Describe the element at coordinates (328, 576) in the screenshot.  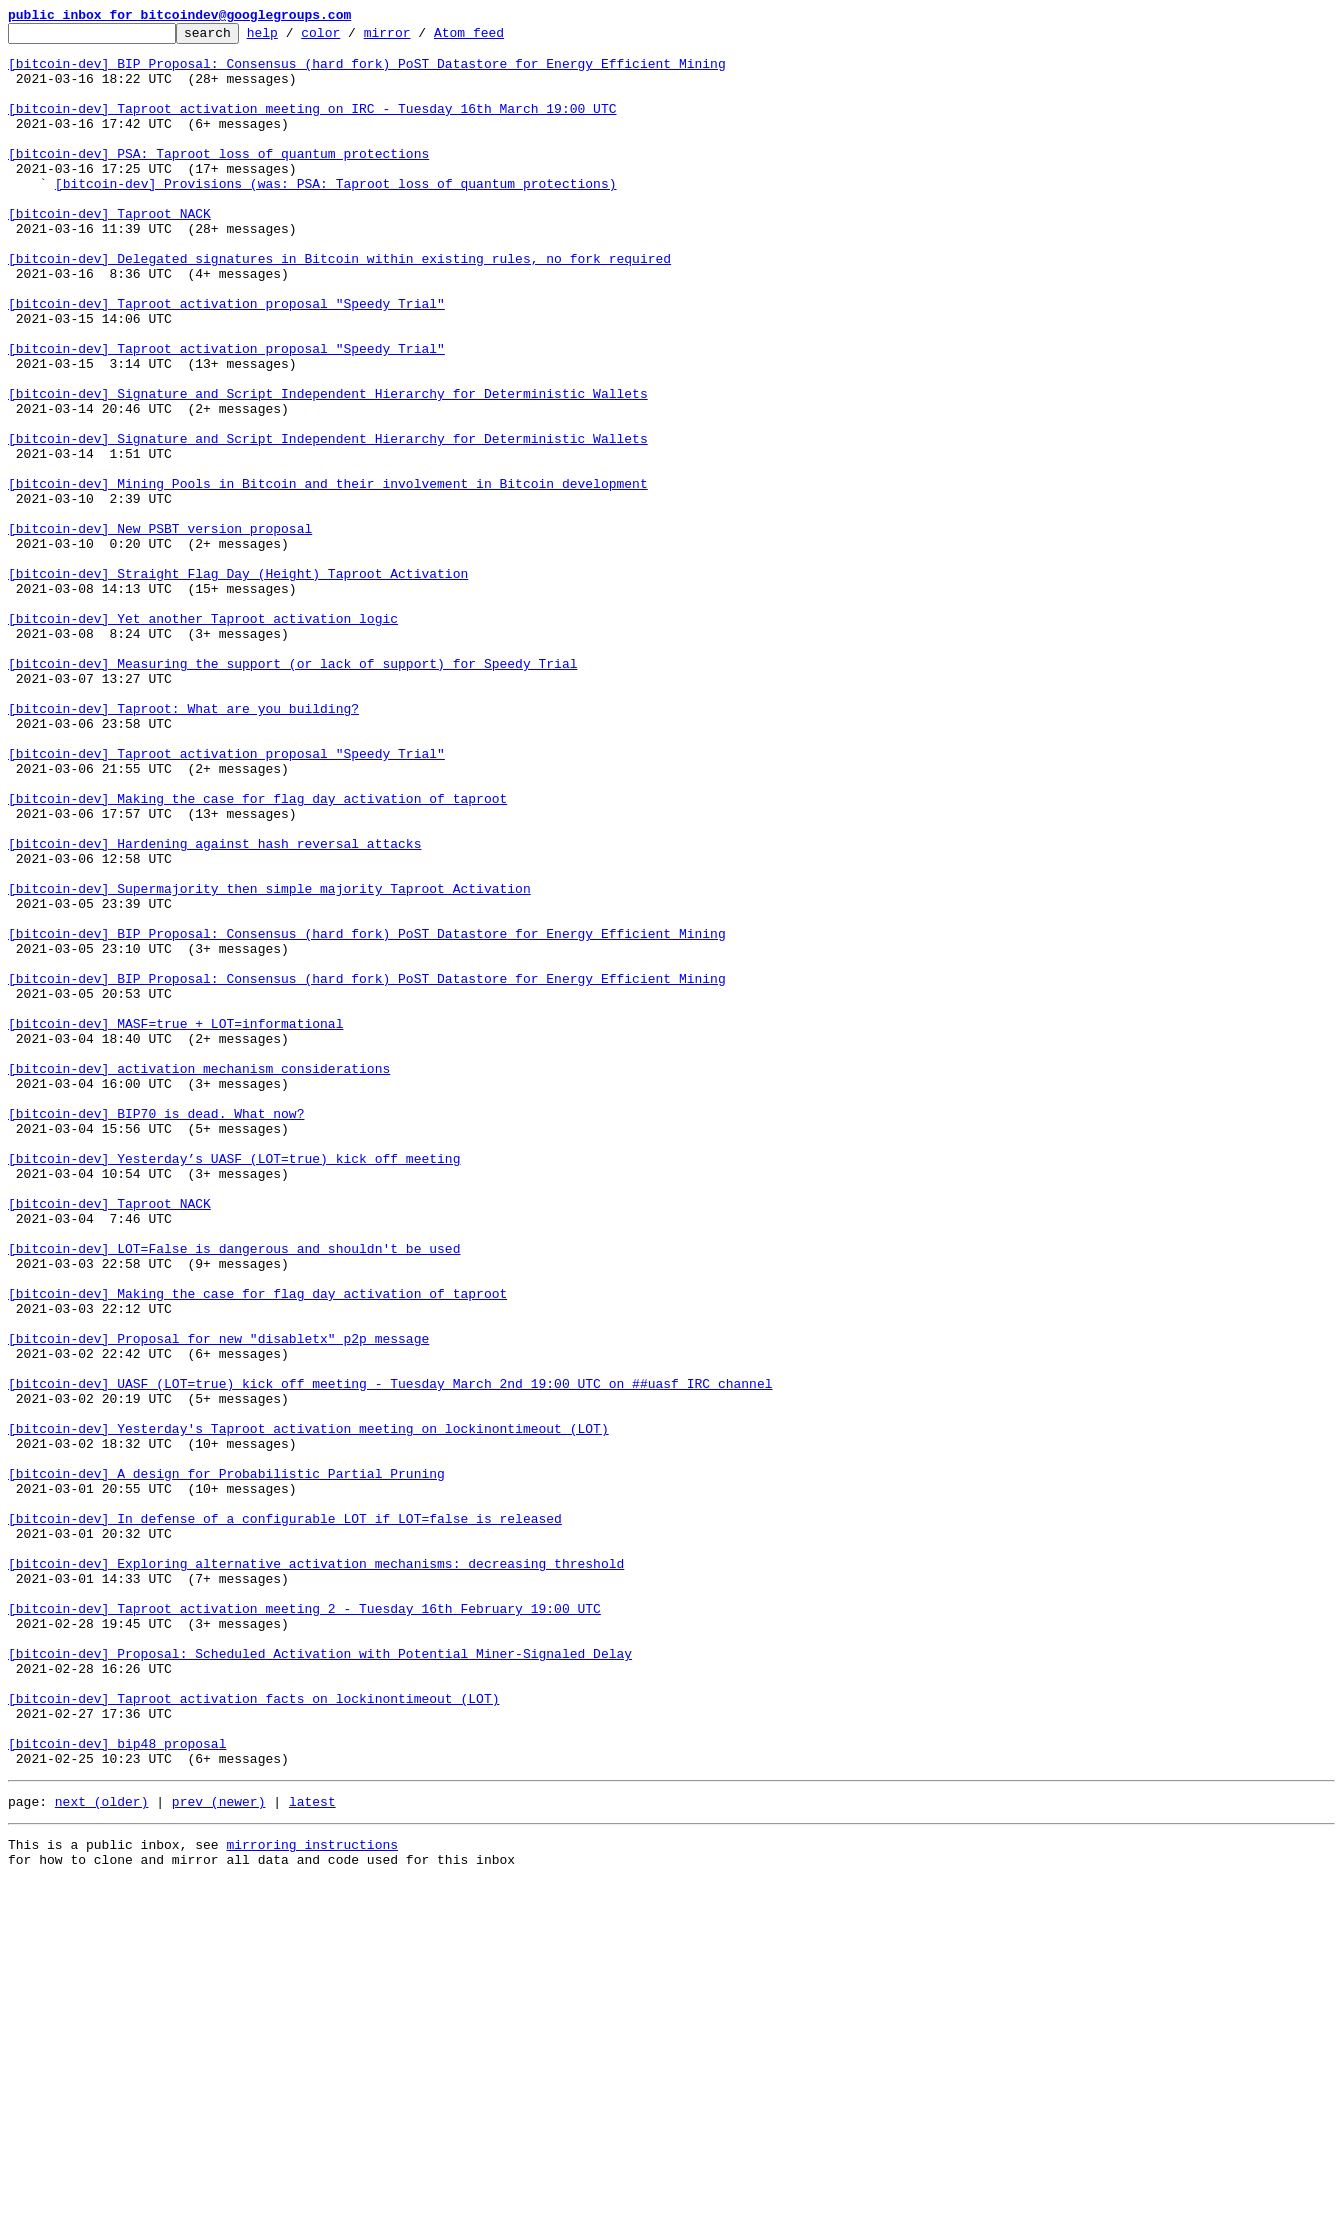
I see `[bitcoin-dev] Mining Pools in Bitcoin and their involvement in Bitcoin development` at that location.